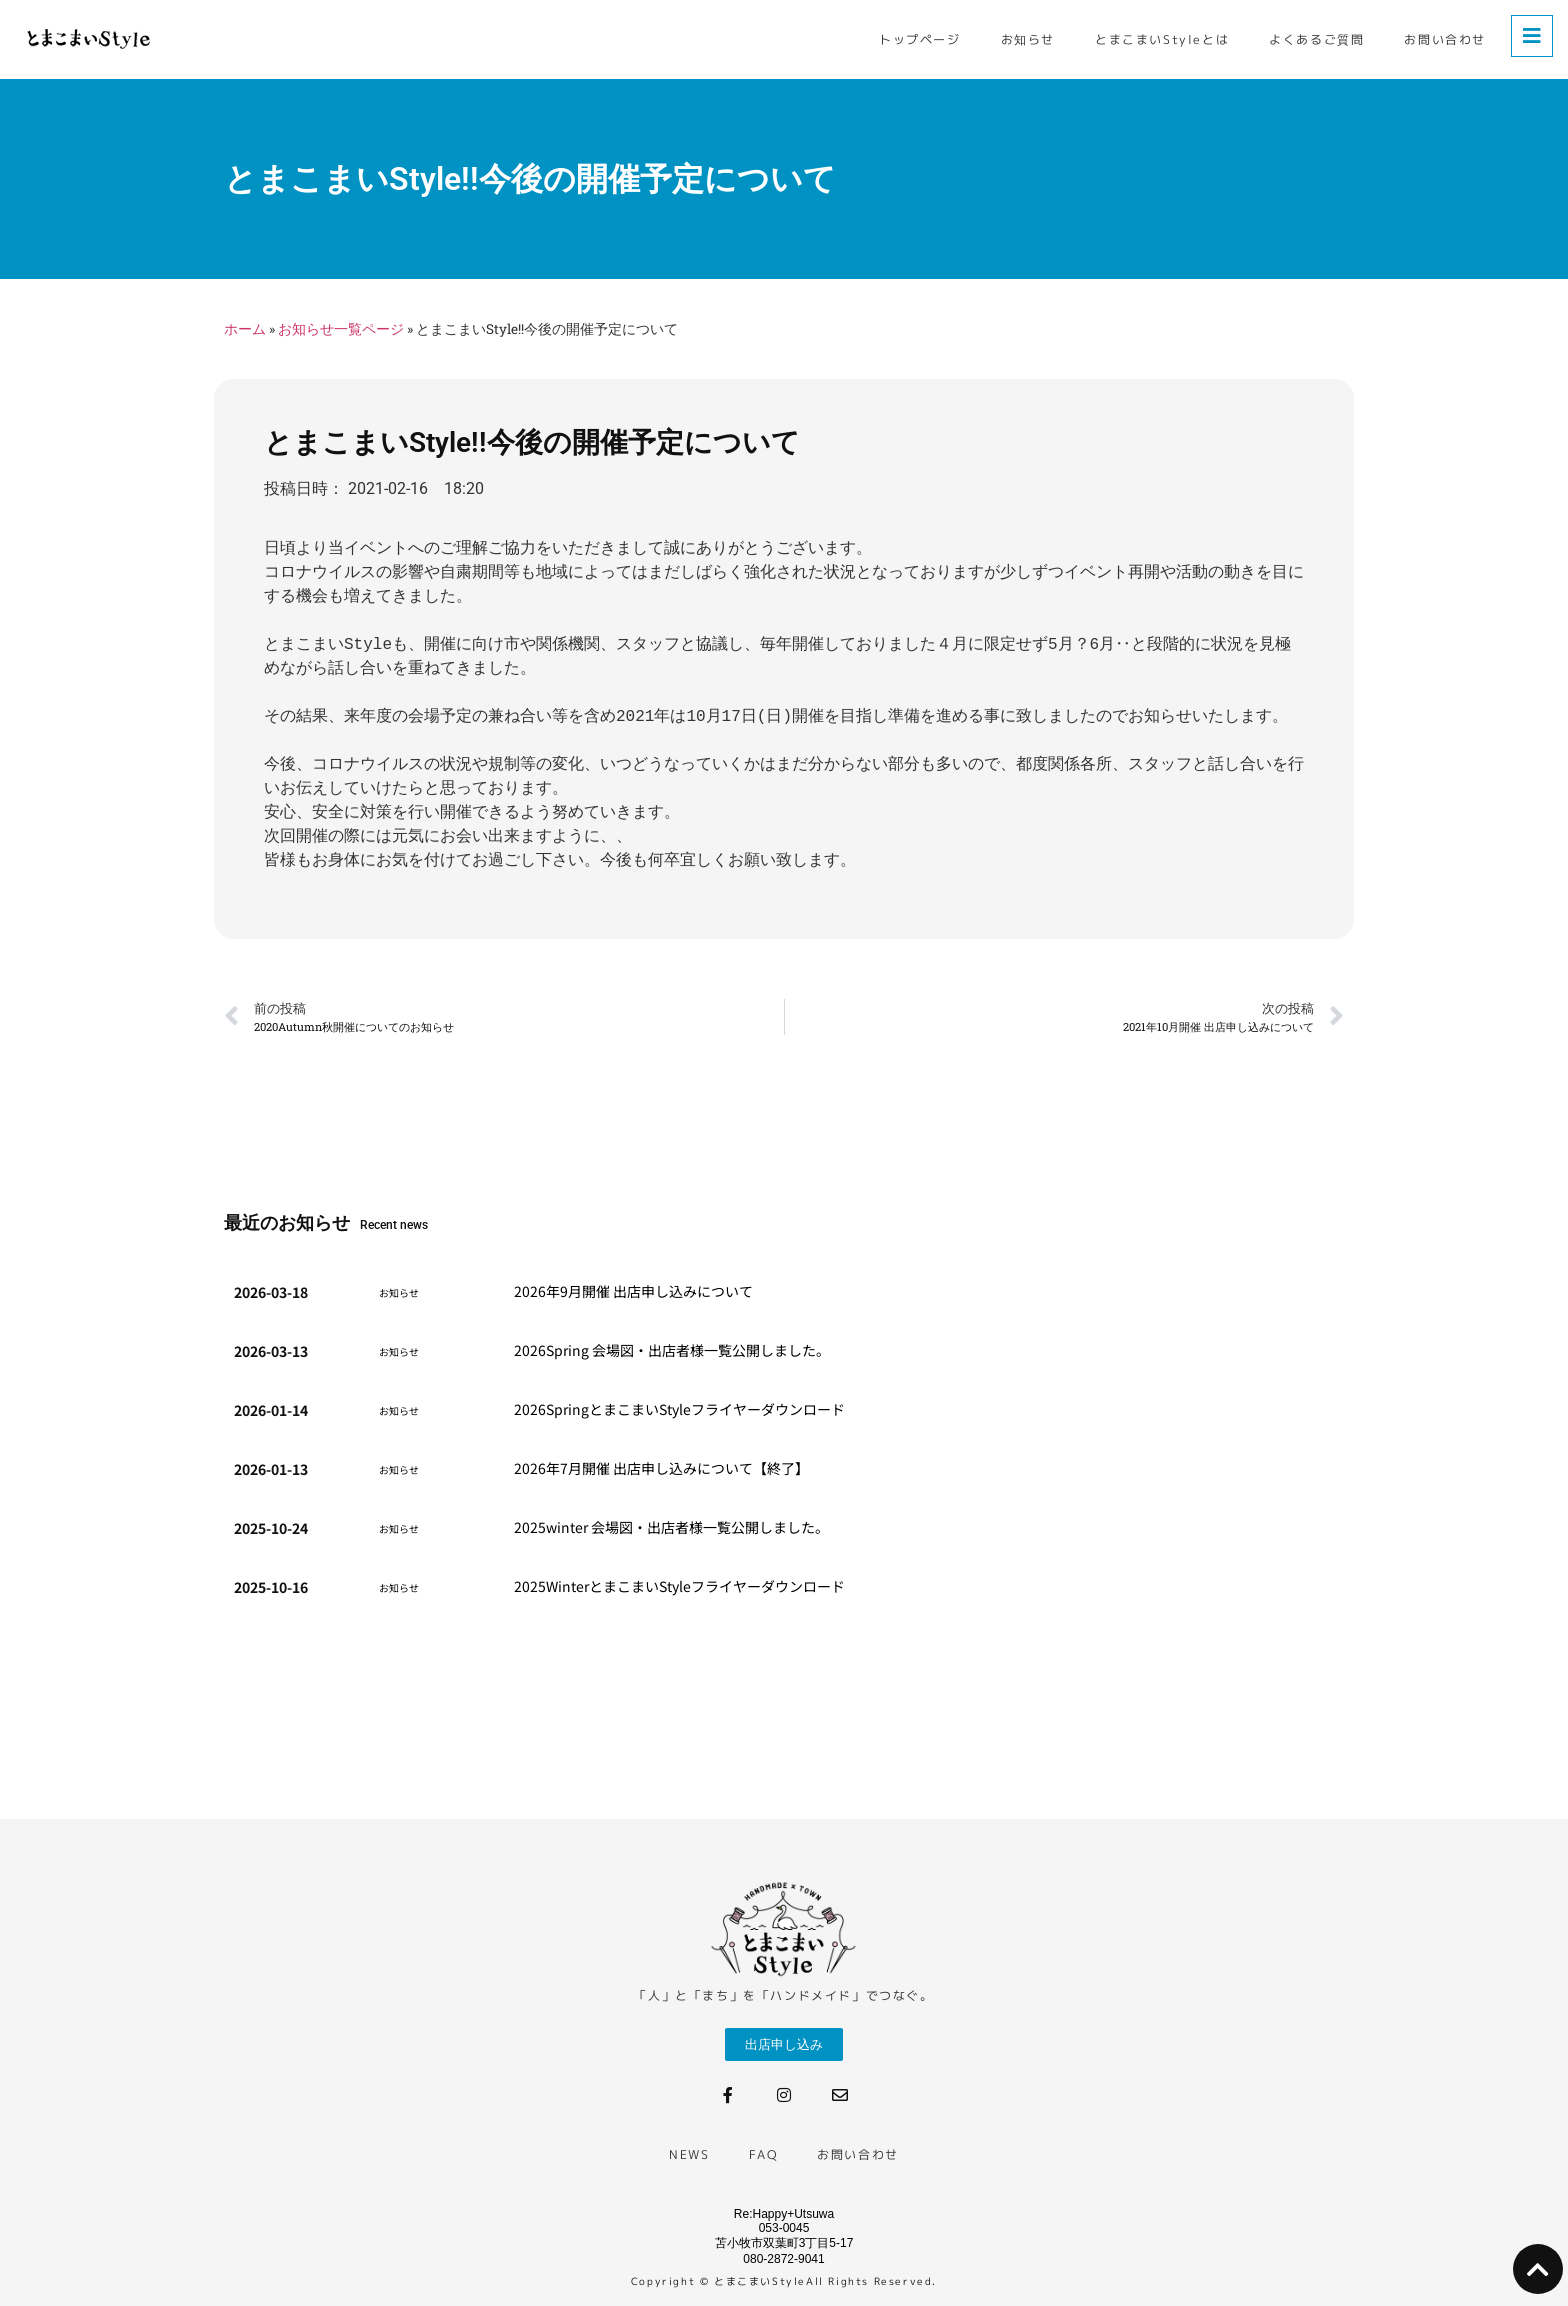 The width and height of the screenshot is (1568, 2306). I want to click on お問い合わせ, so click(1445, 39).